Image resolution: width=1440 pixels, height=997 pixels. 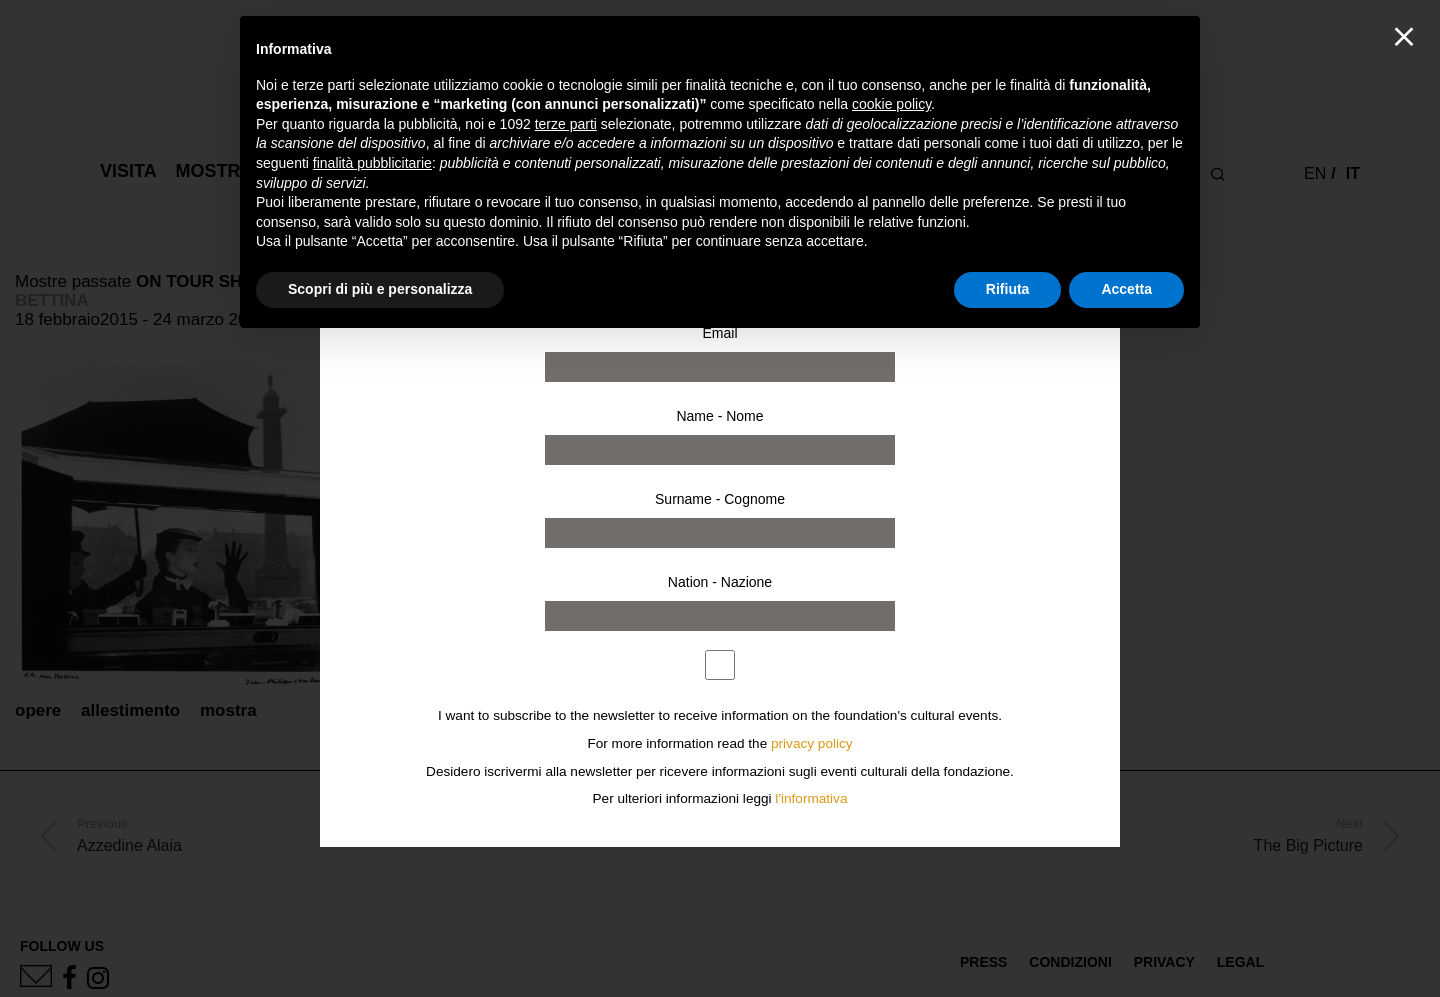 What do you see at coordinates (720, 582) in the screenshot?
I see `Nation - Nazione` at bounding box center [720, 582].